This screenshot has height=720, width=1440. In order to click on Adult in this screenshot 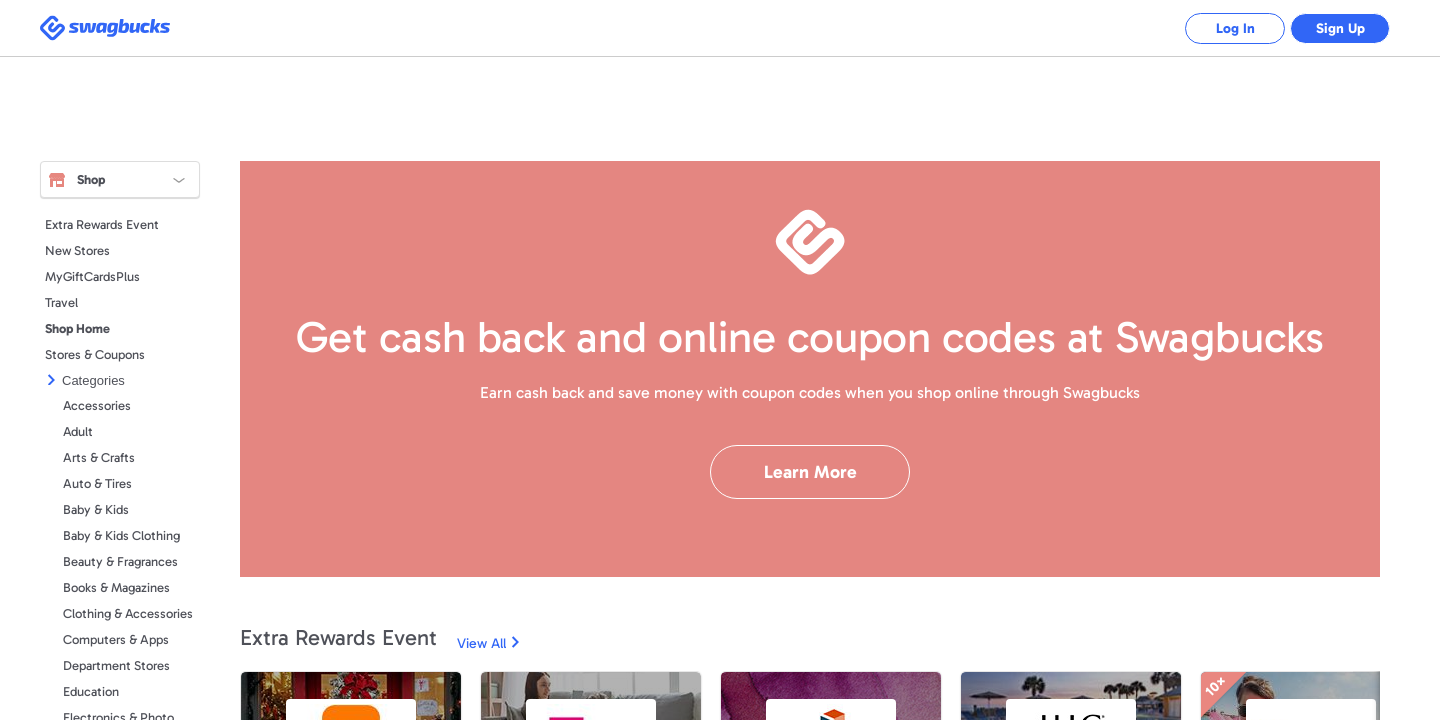, I will do `click(78, 431)`.